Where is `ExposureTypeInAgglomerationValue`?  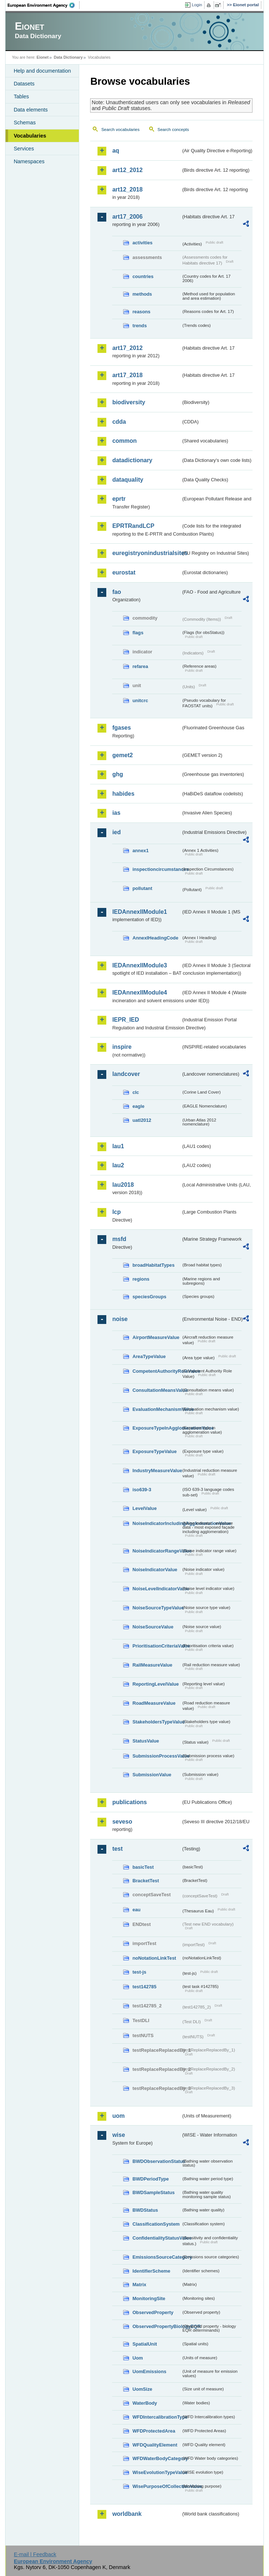 ExposureTypeInAgglomerationValue is located at coordinates (156, 1428).